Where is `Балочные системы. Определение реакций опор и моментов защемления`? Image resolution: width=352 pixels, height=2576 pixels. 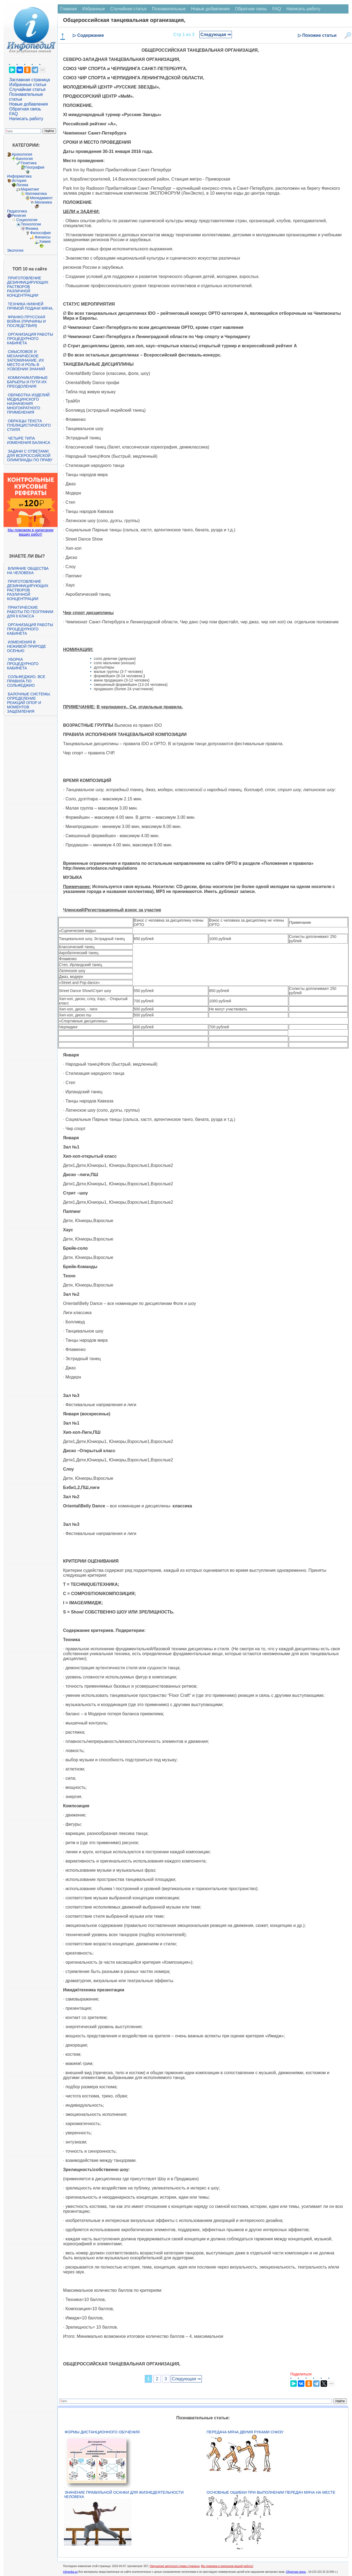 Балочные системы. Определение реакций опор и моментов защемления is located at coordinates (29, 702).